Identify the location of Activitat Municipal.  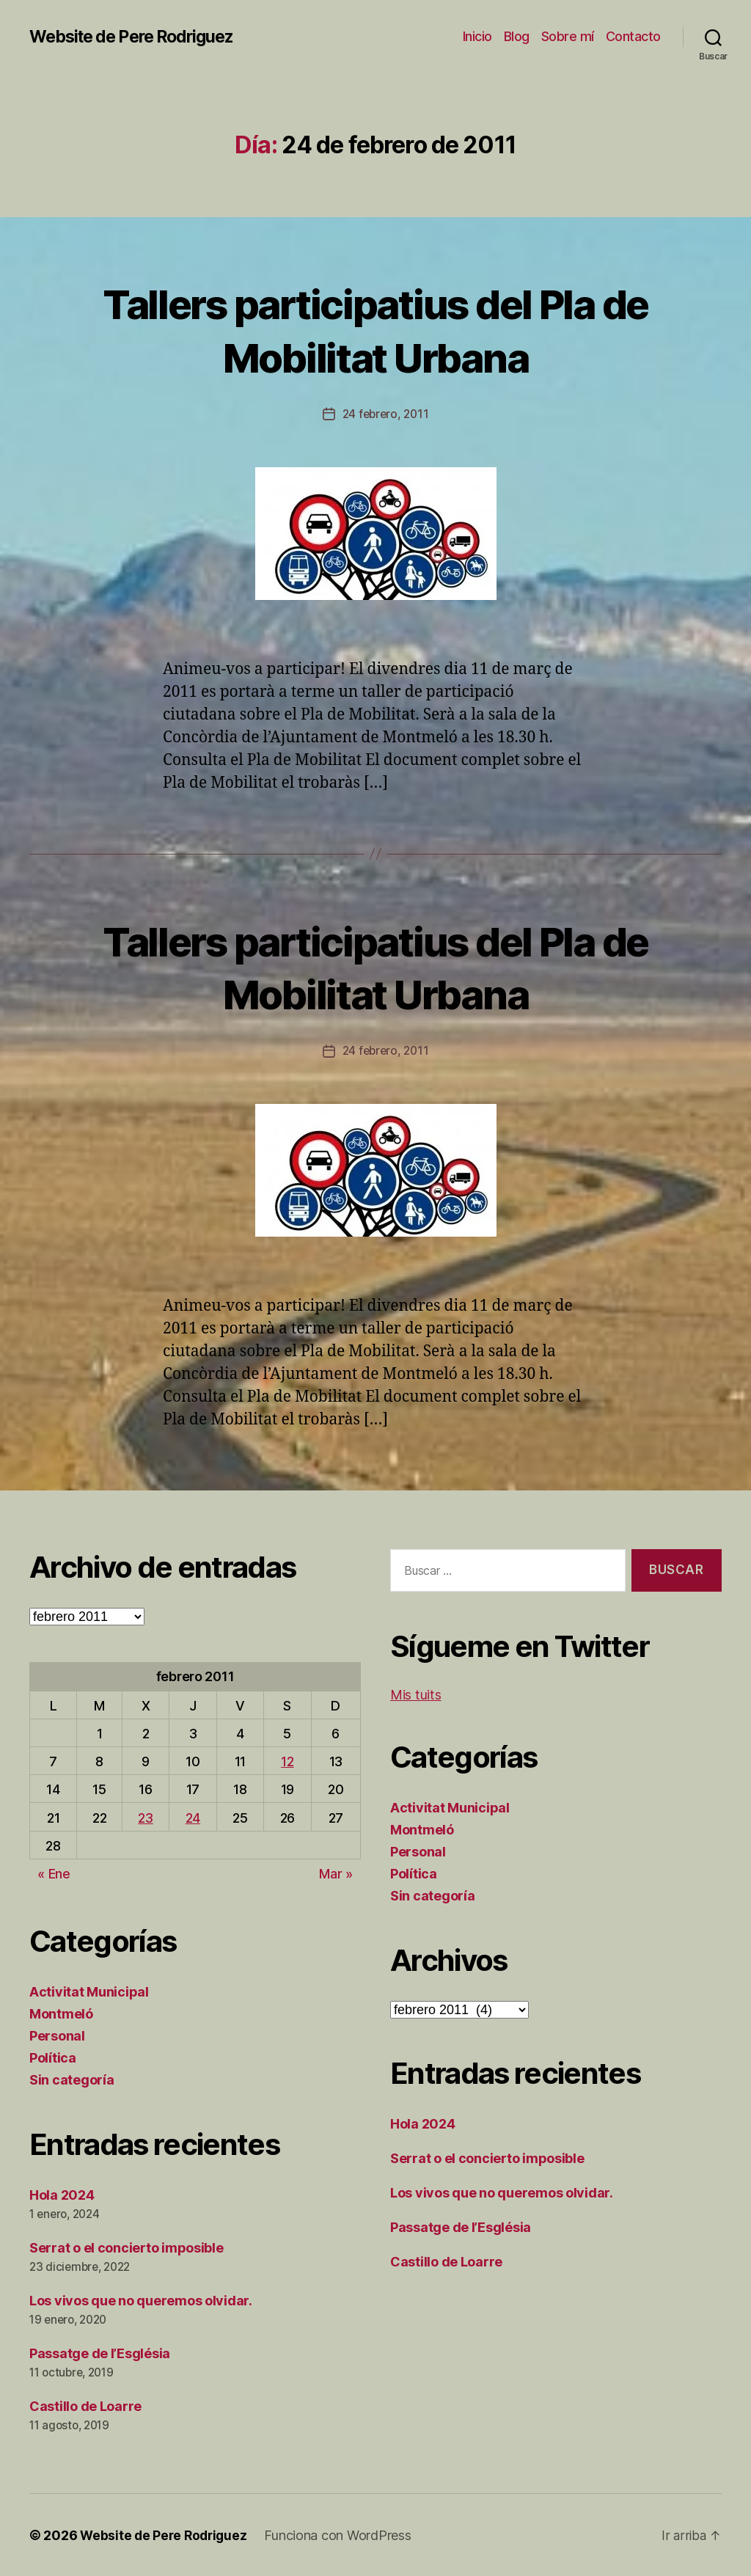
(89, 1991).